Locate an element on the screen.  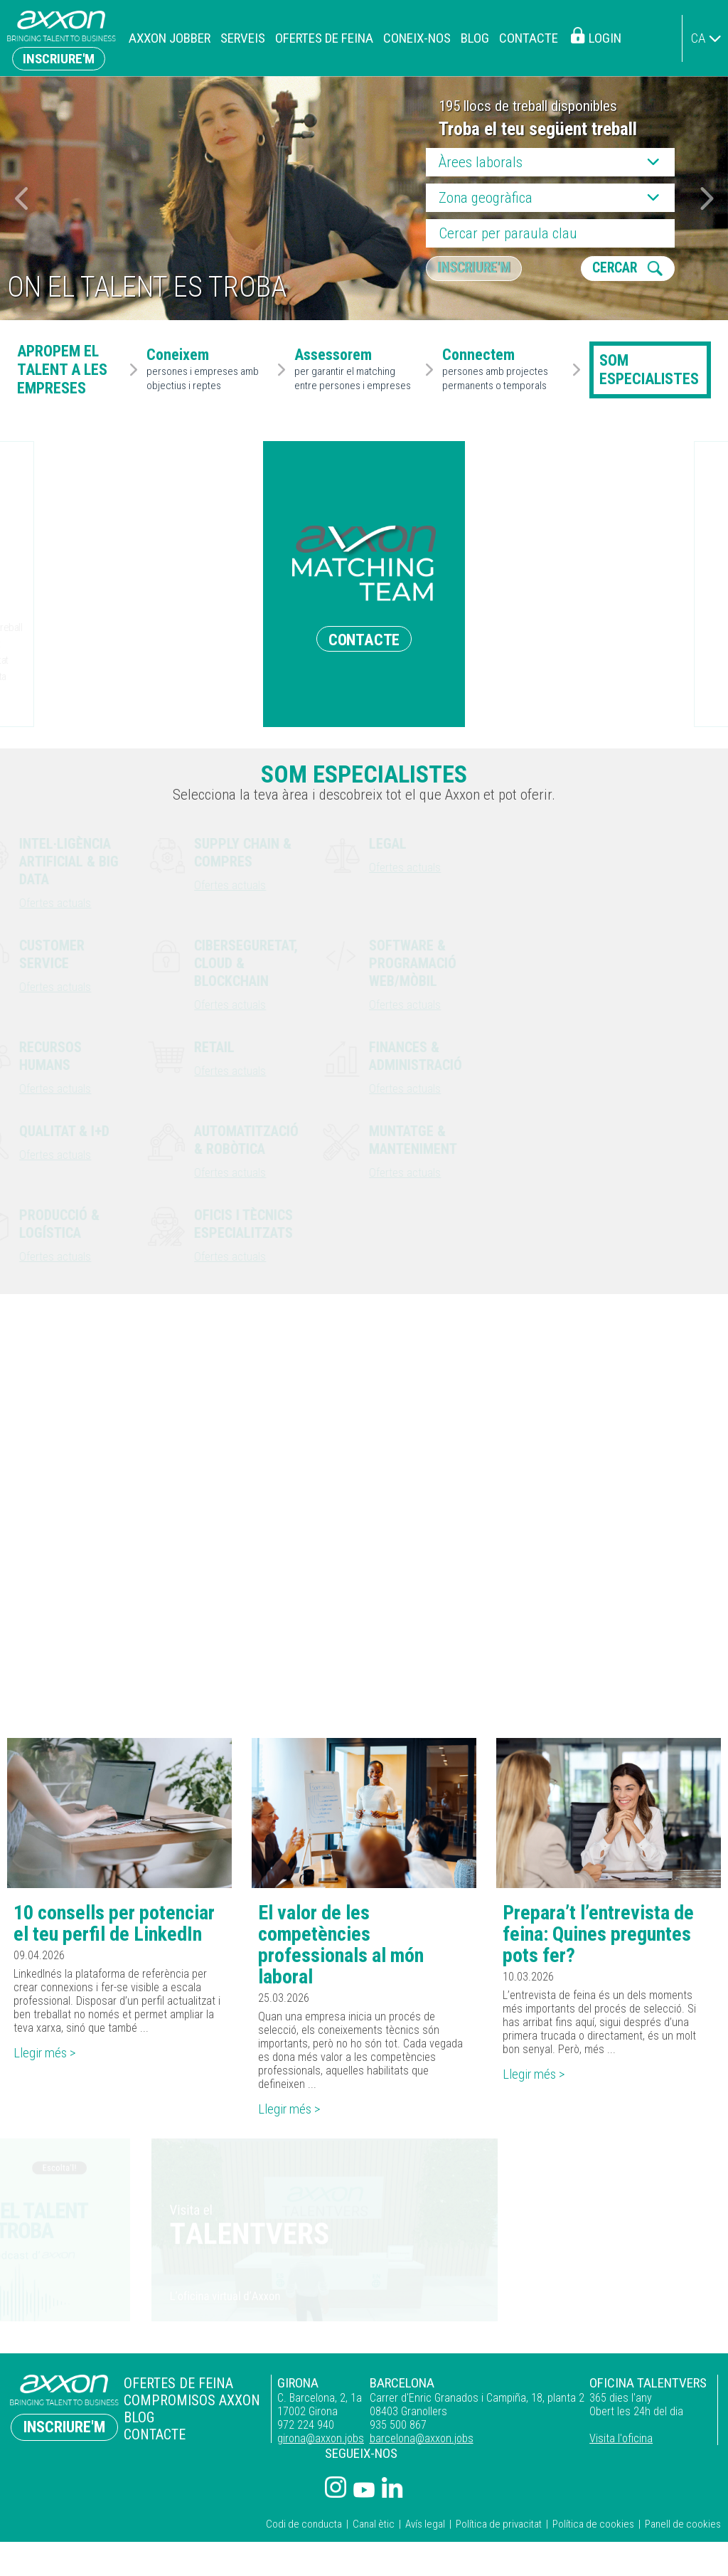
Política de cookies is located at coordinates (593, 2527).